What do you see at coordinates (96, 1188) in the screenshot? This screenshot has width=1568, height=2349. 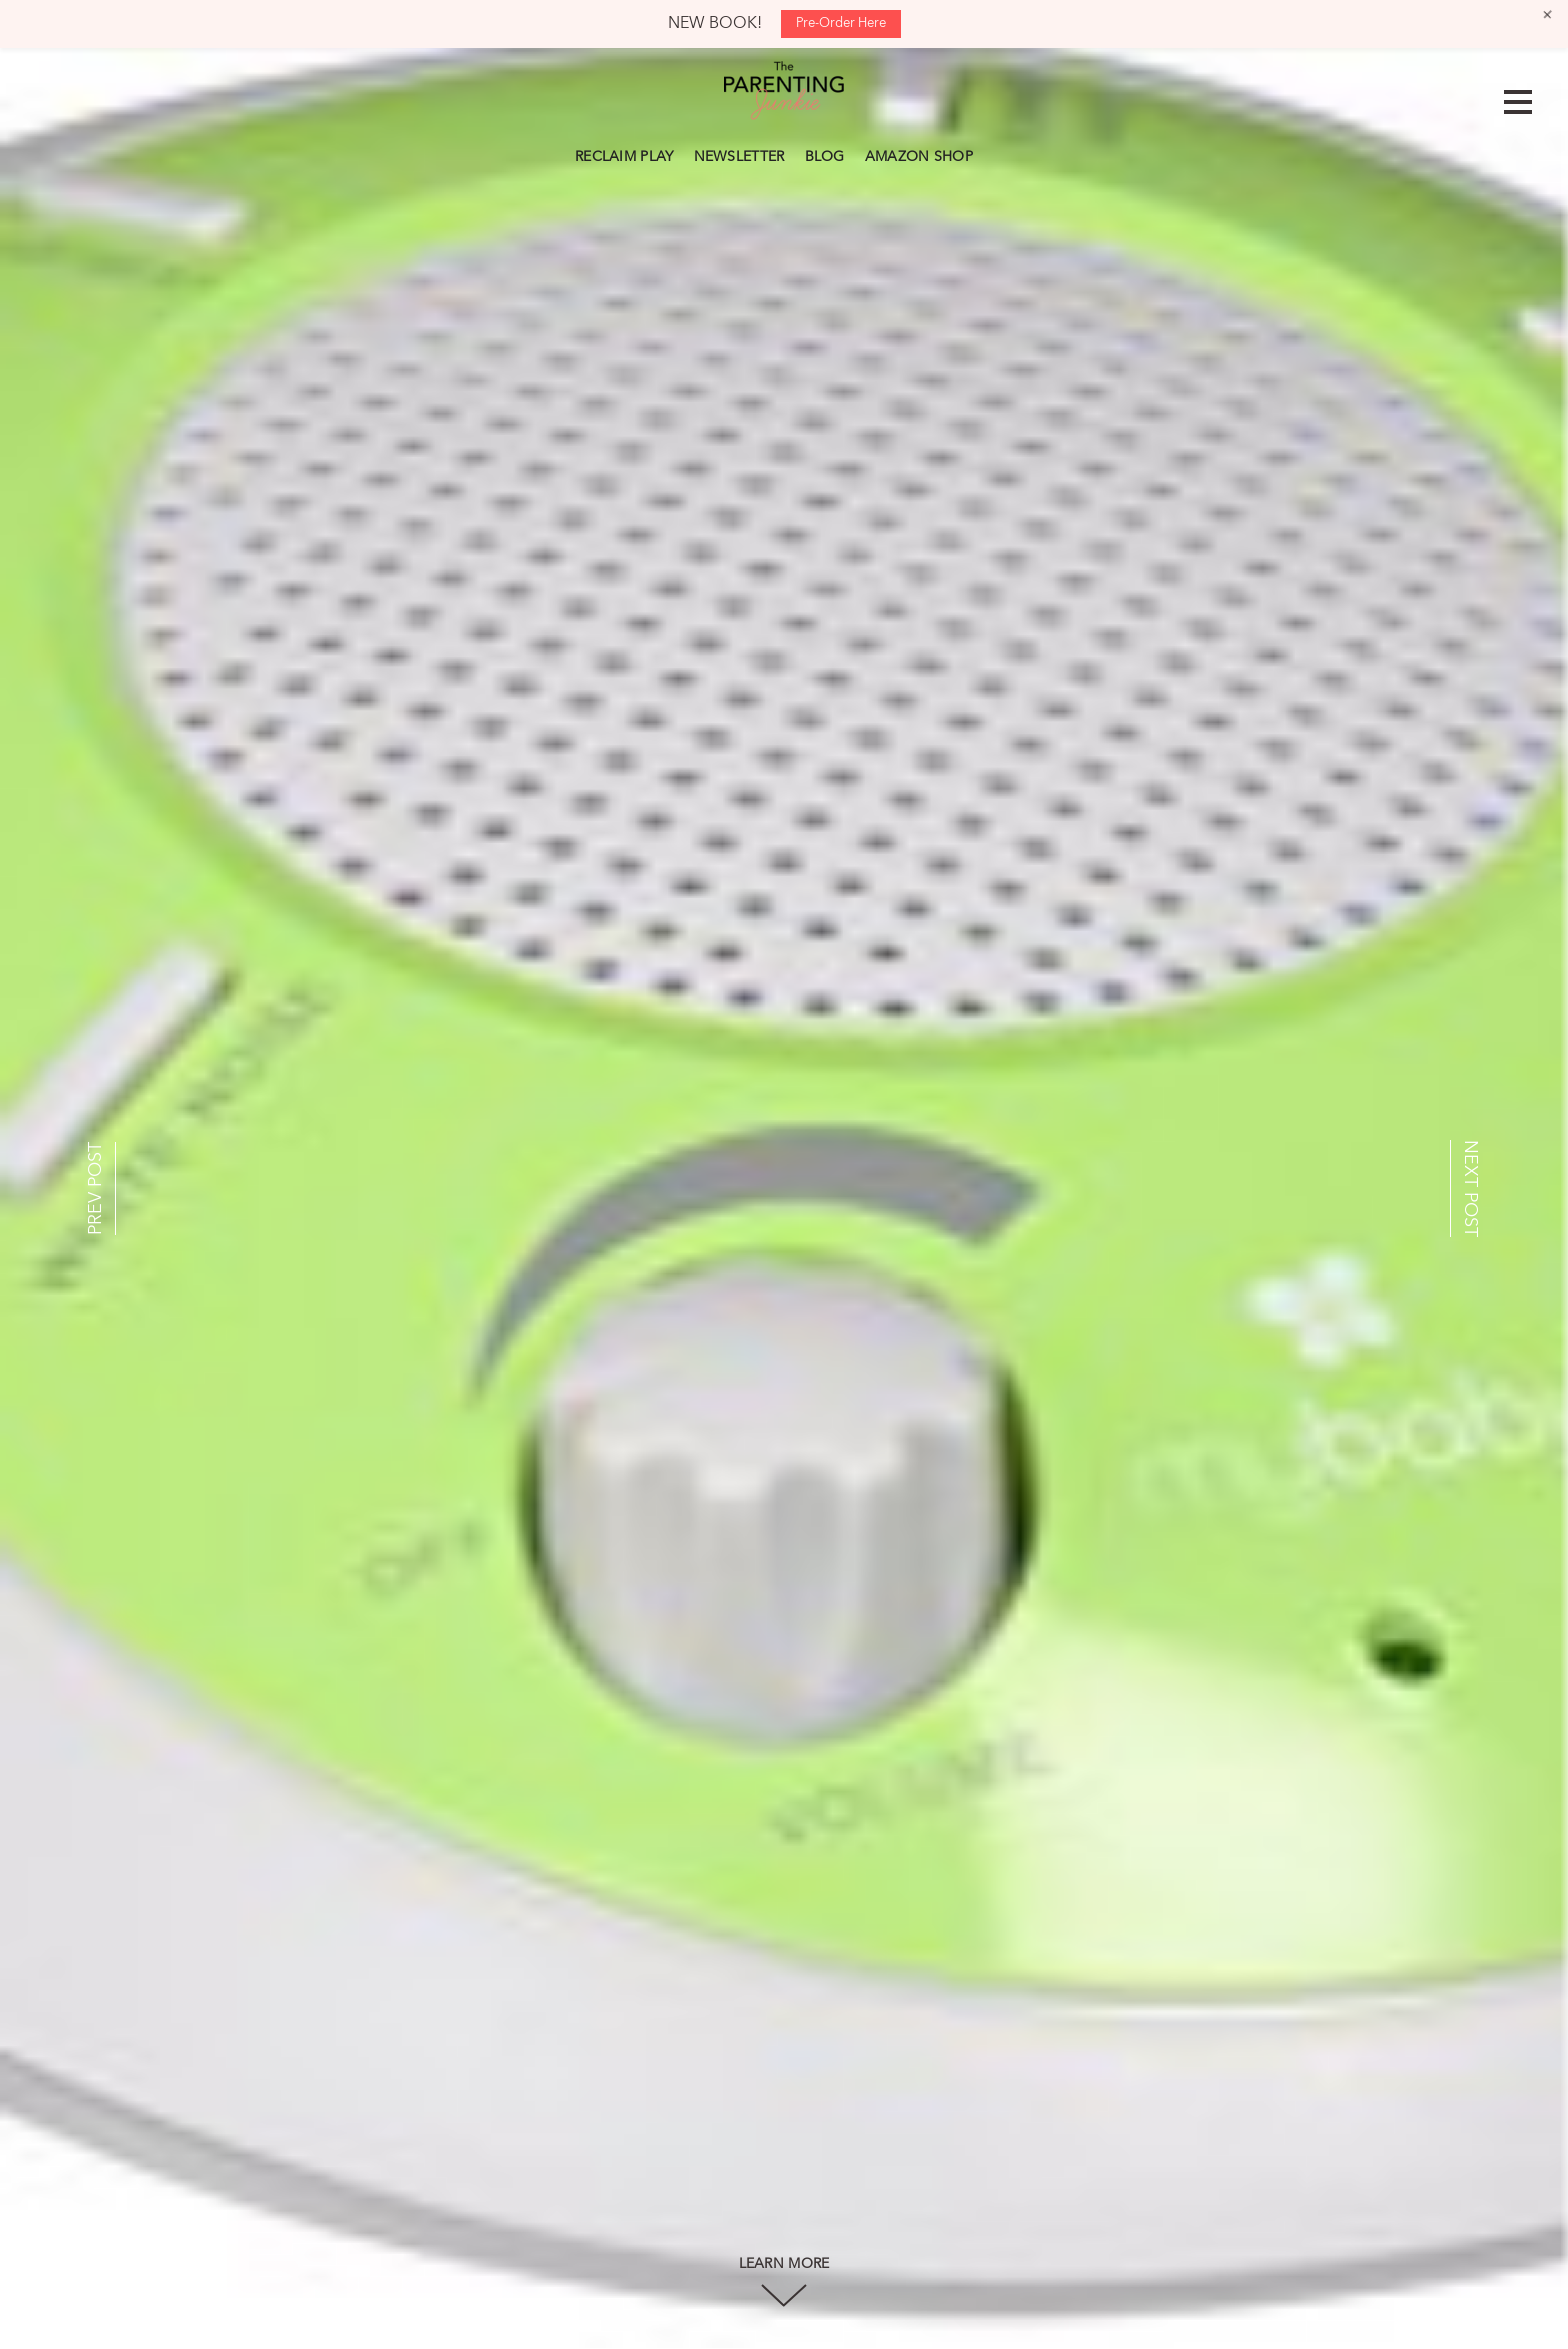 I see `PREV POST` at bounding box center [96, 1188].